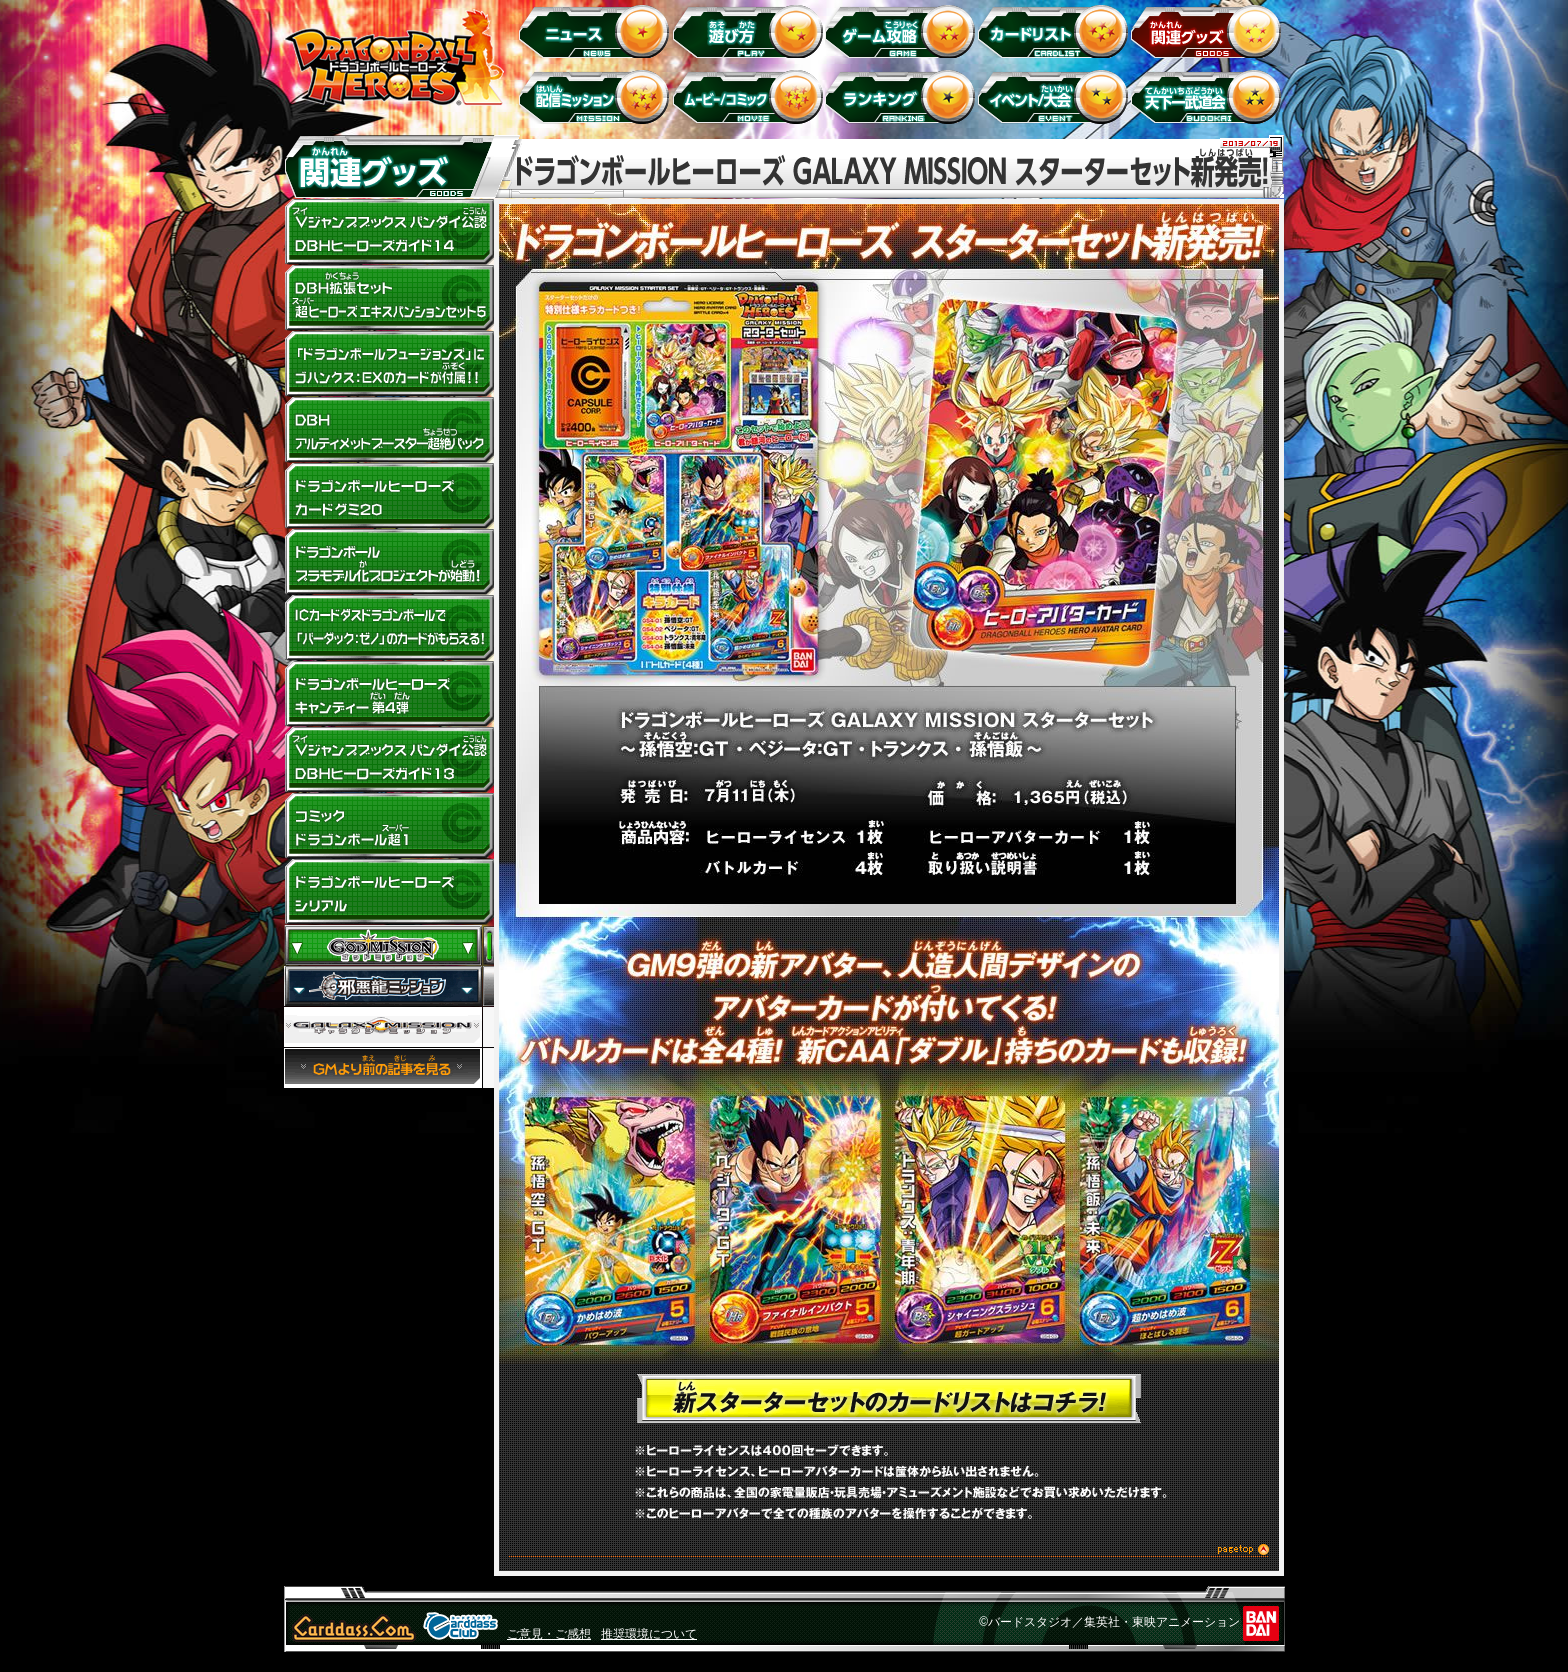 This screenshot has height=1672, width=1568. Describe the element at coordinates (389, 826) in the screenshot. I see `コミック ドラゴンボール超1` at that location.